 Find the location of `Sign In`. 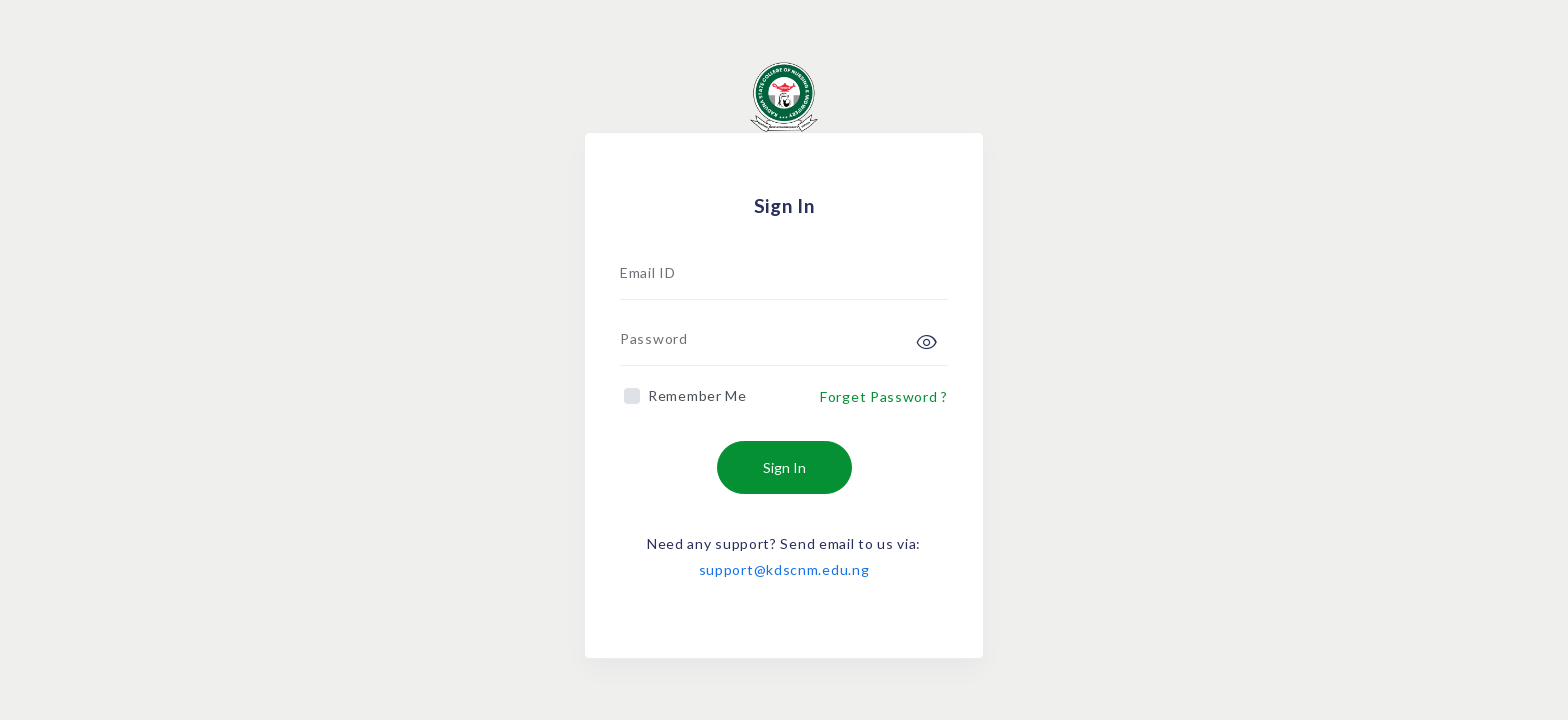

Sign In is located at coordinates (784, 467).